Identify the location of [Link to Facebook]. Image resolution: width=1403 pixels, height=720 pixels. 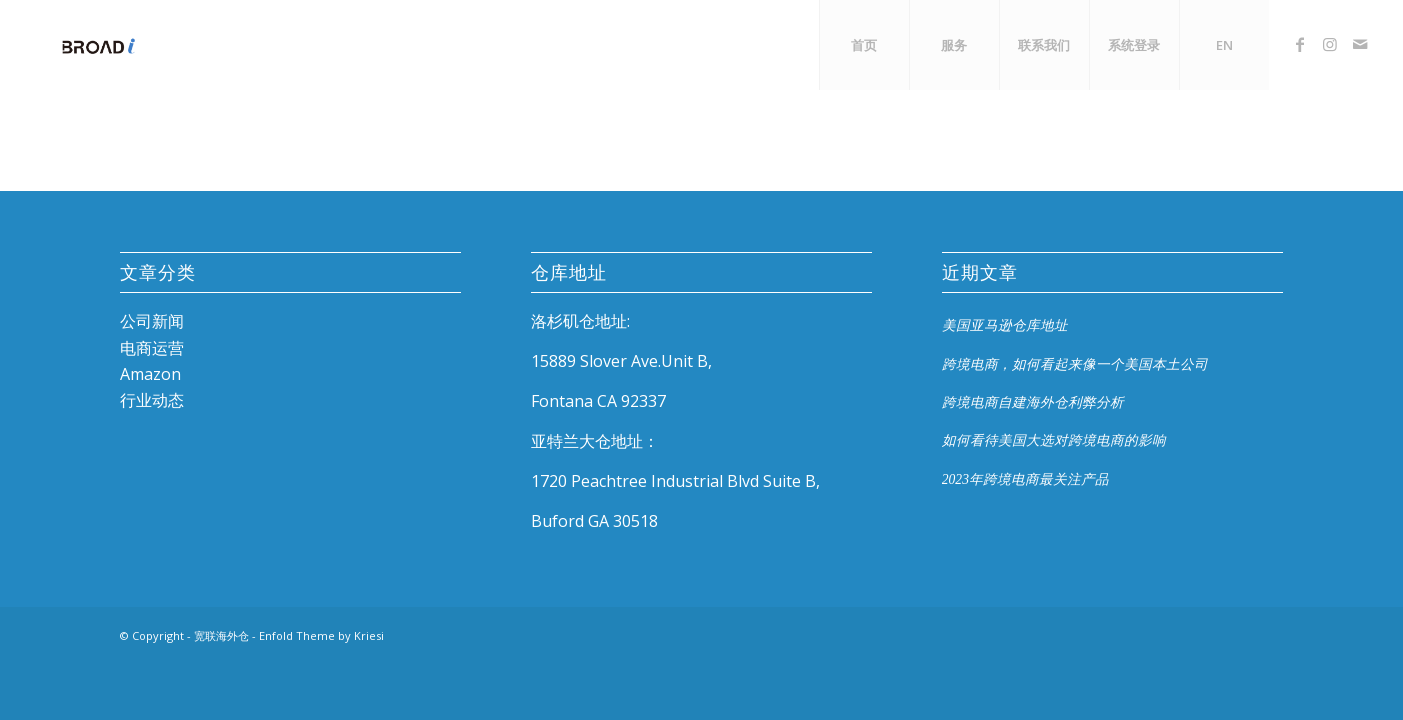
(1300, 44).